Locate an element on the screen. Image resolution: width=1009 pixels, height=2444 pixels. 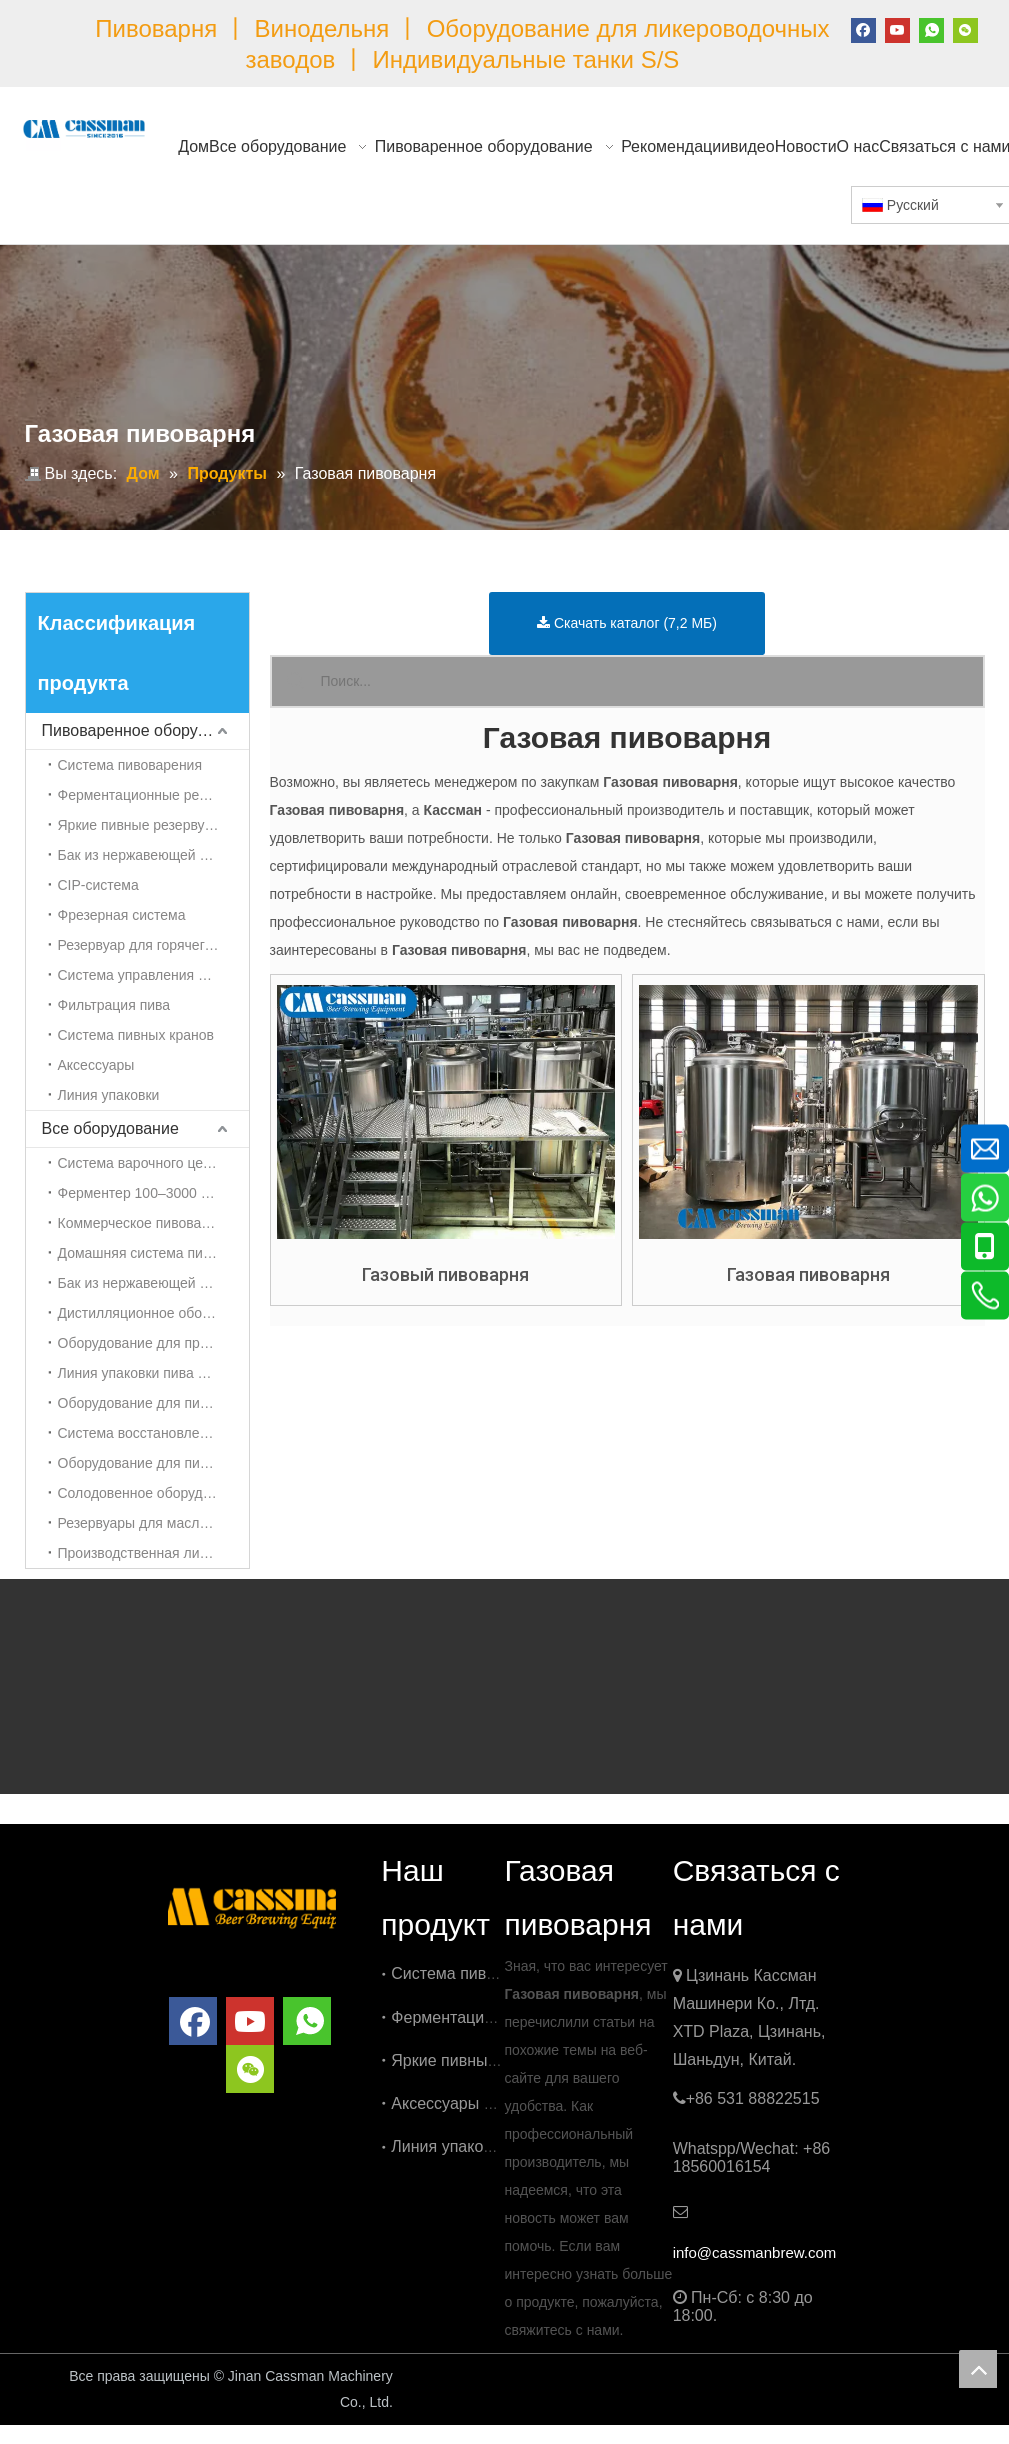
Линия упаковки is located at coordinates (109, 1095).